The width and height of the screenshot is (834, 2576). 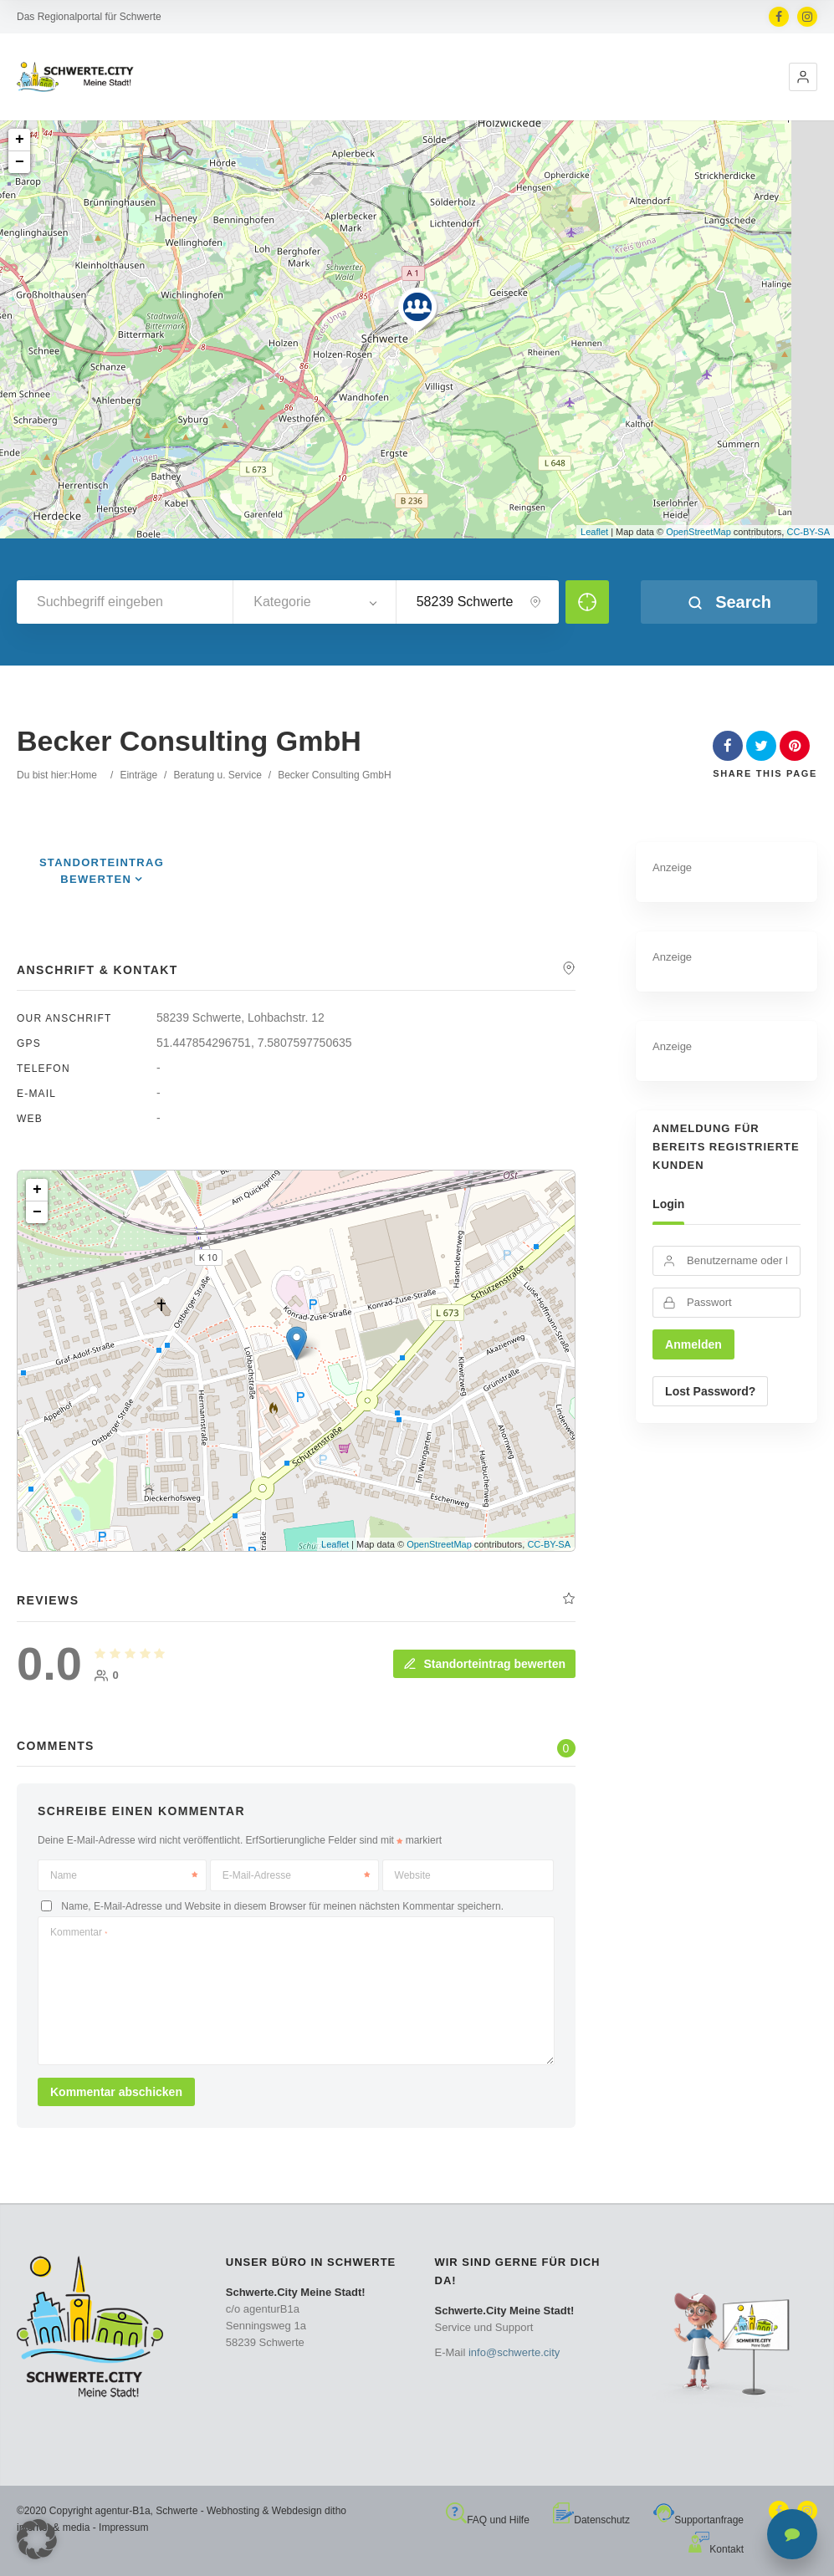 I want to click on Einträge, so click(x=138, y=775).